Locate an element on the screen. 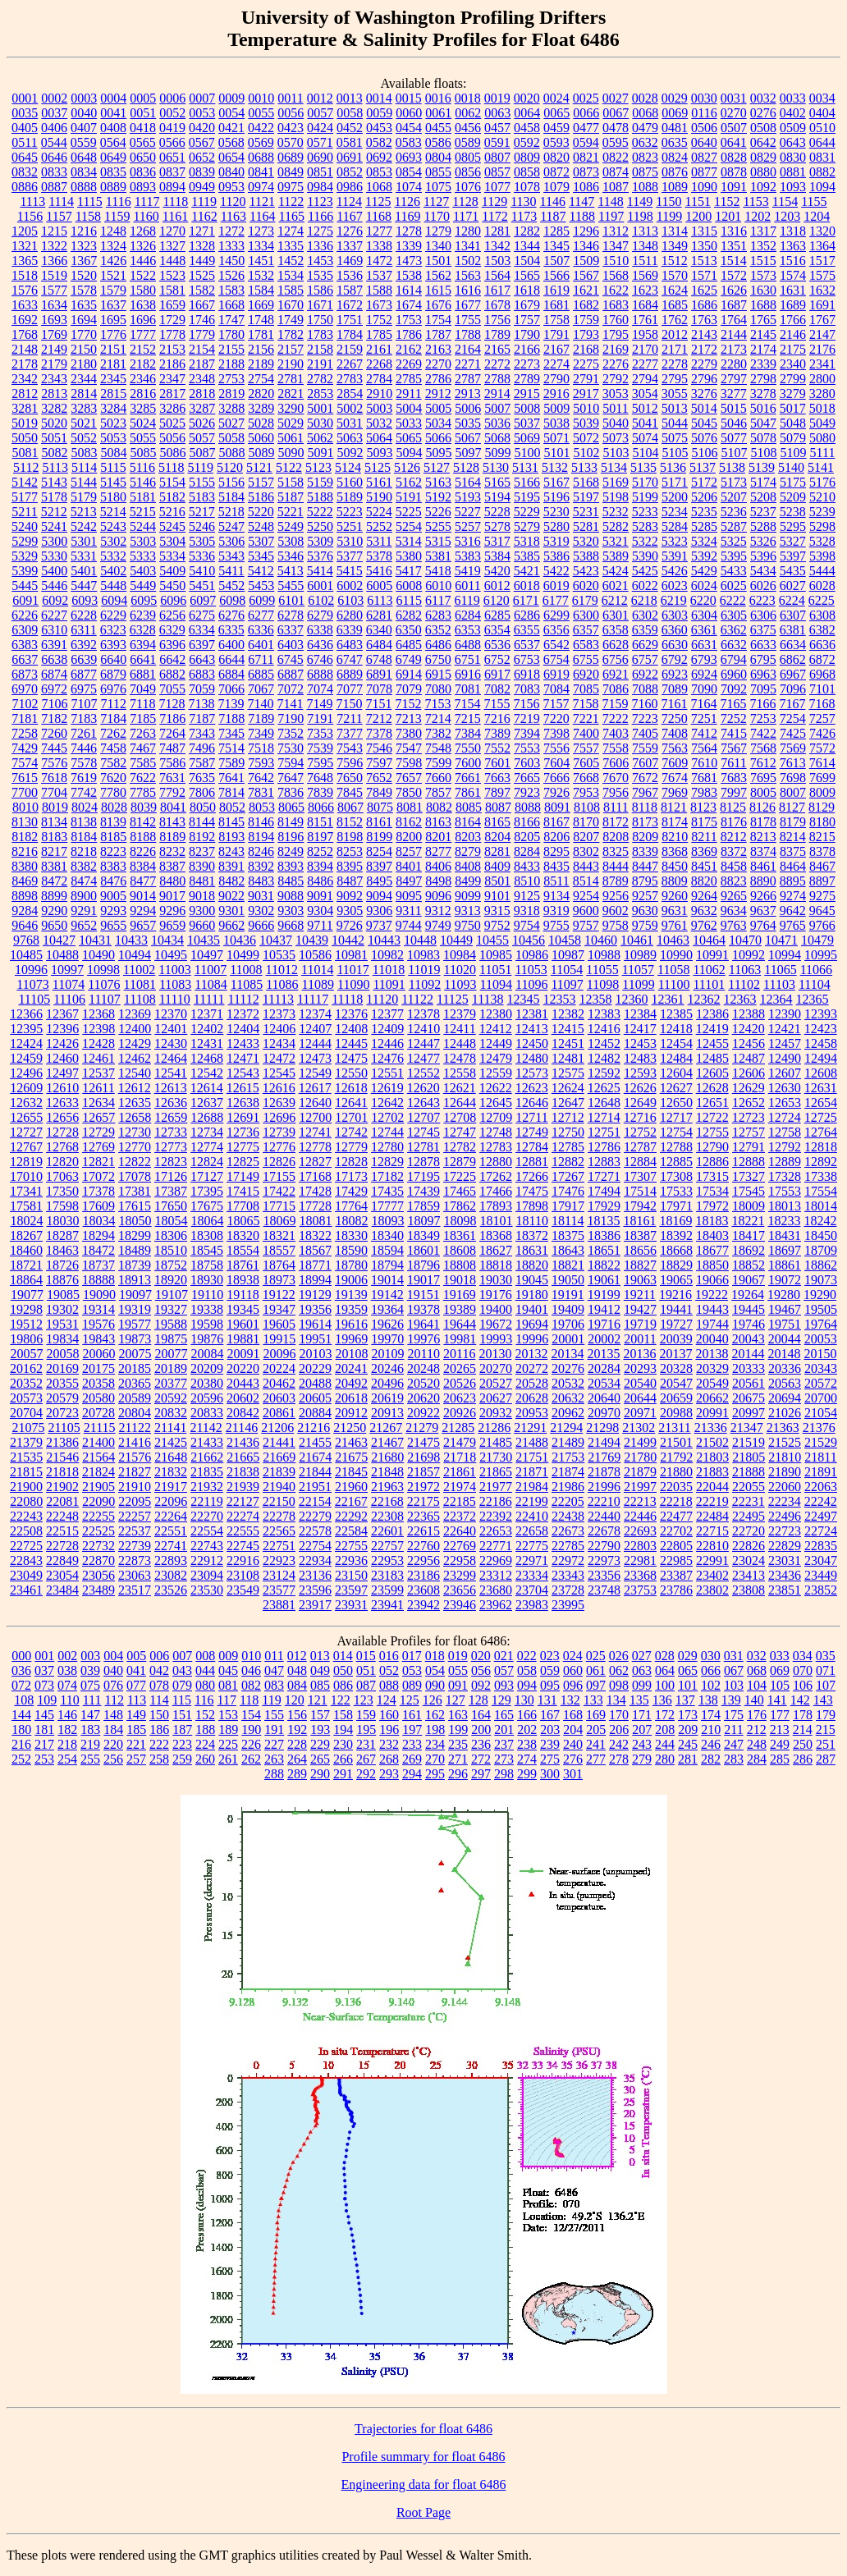  12483 is located at coordinates (640, 1058).